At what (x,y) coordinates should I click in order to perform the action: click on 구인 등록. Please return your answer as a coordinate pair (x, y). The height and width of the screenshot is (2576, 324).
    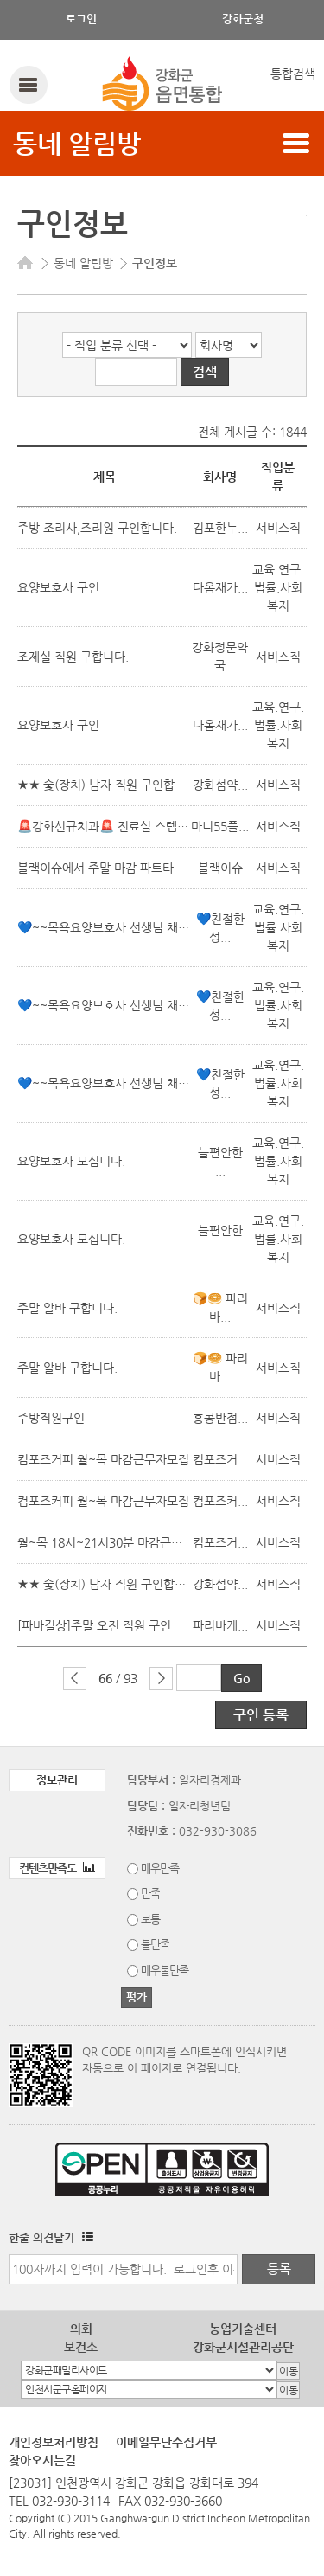
    Looking at the image, I should click on (261, 1715).